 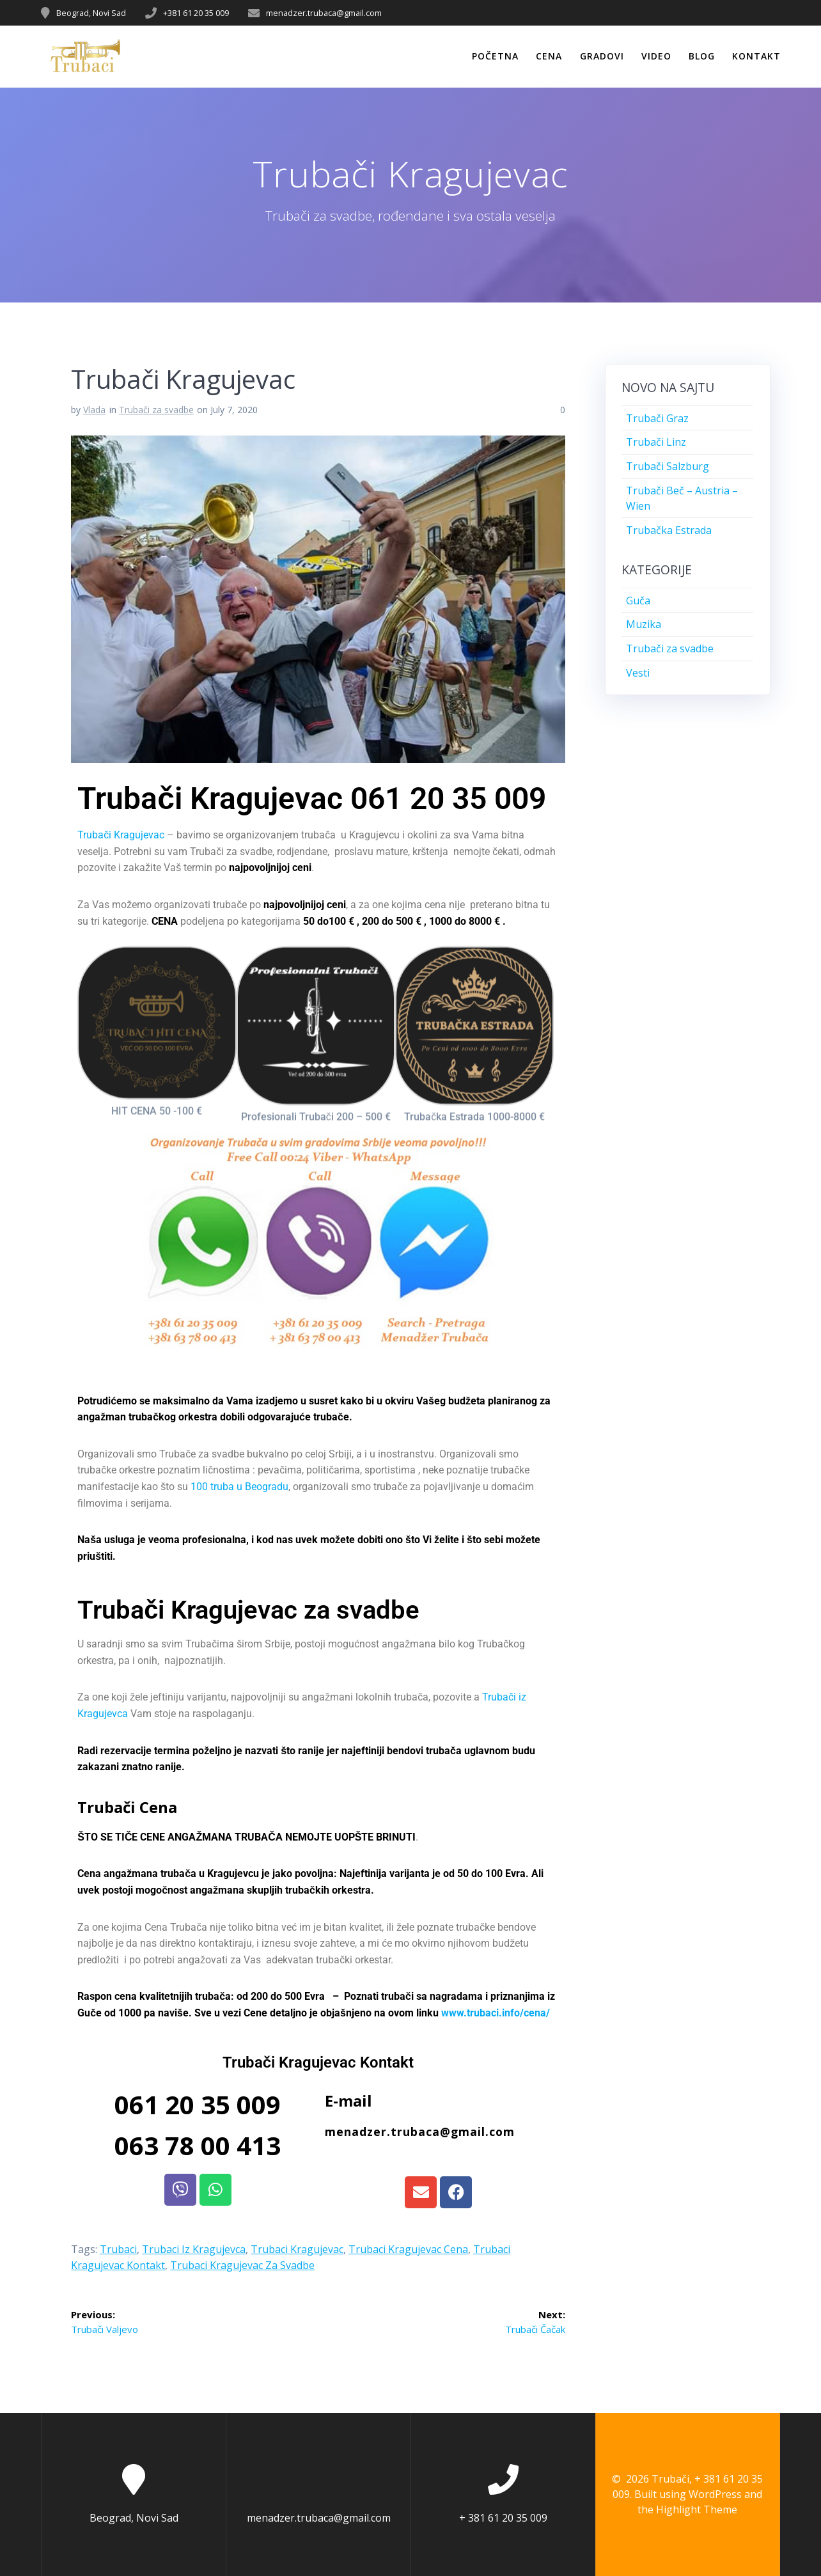 I want to click on Muzika, so click(x=643, y=624).